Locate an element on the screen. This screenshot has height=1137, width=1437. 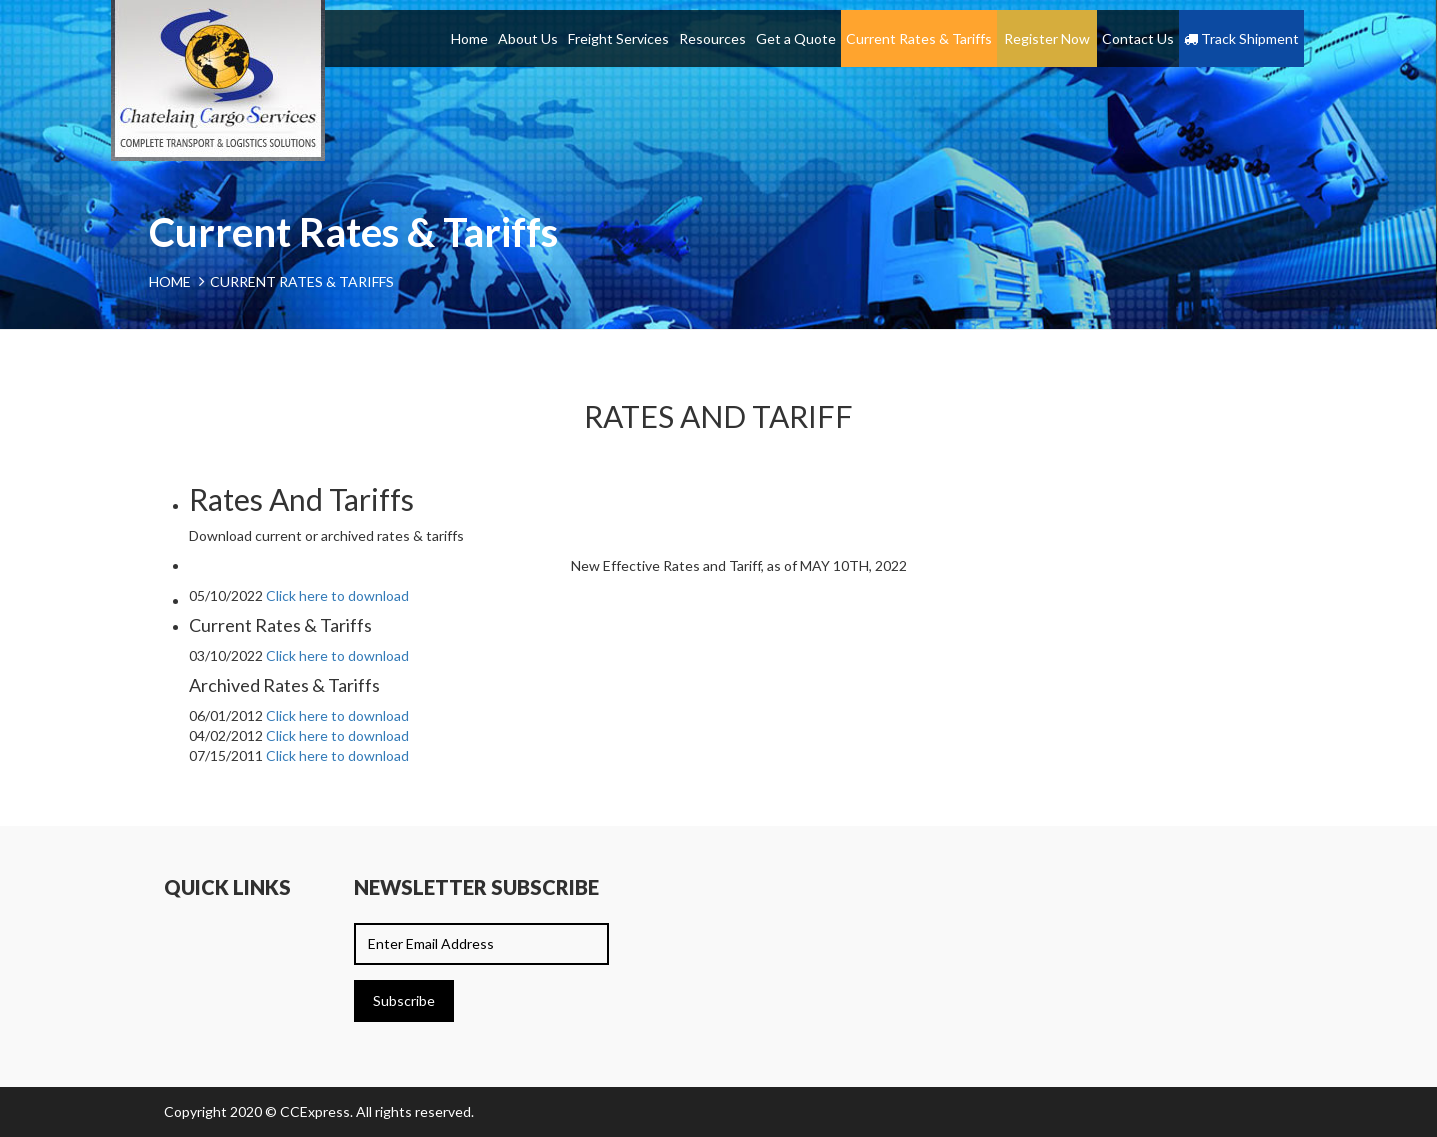
Contact Us is located at coordinates (1138, 38).